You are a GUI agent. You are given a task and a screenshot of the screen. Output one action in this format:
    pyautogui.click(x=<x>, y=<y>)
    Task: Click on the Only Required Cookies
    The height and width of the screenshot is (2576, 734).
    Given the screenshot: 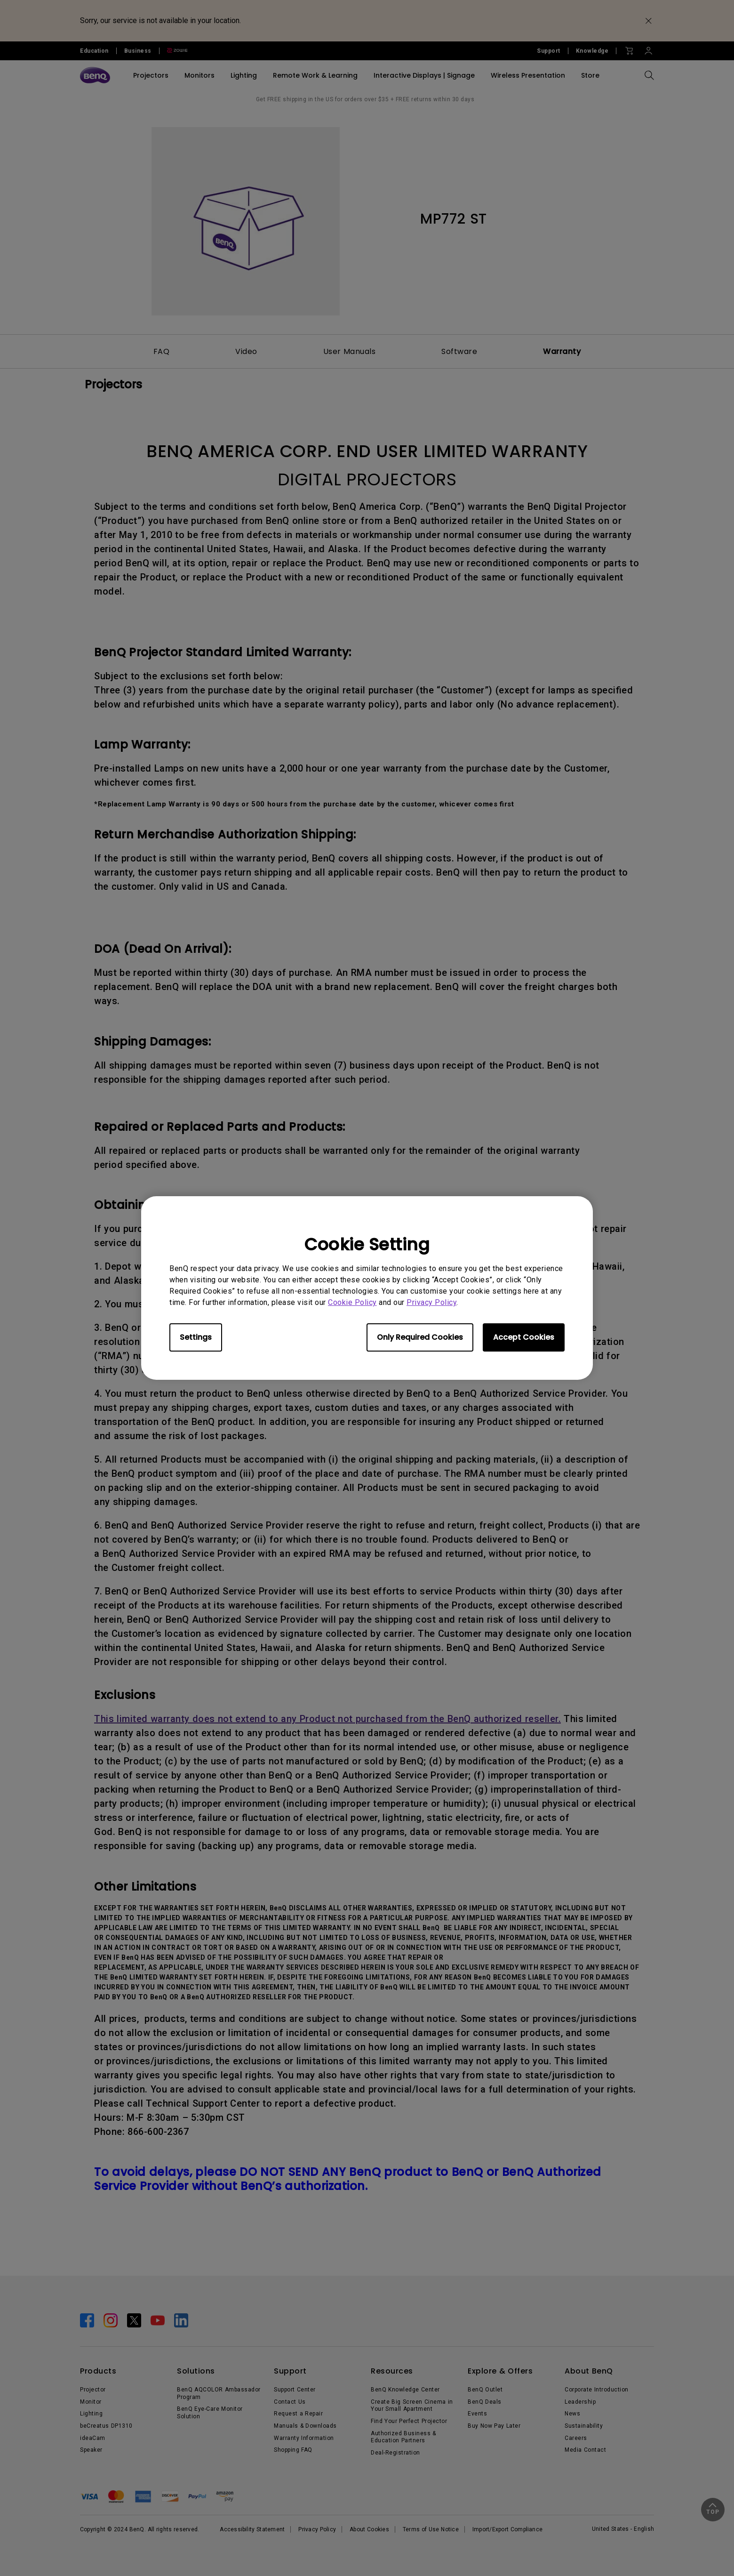 What is the action you would take?
    pyautogui.click(x=420, y=1337)
    